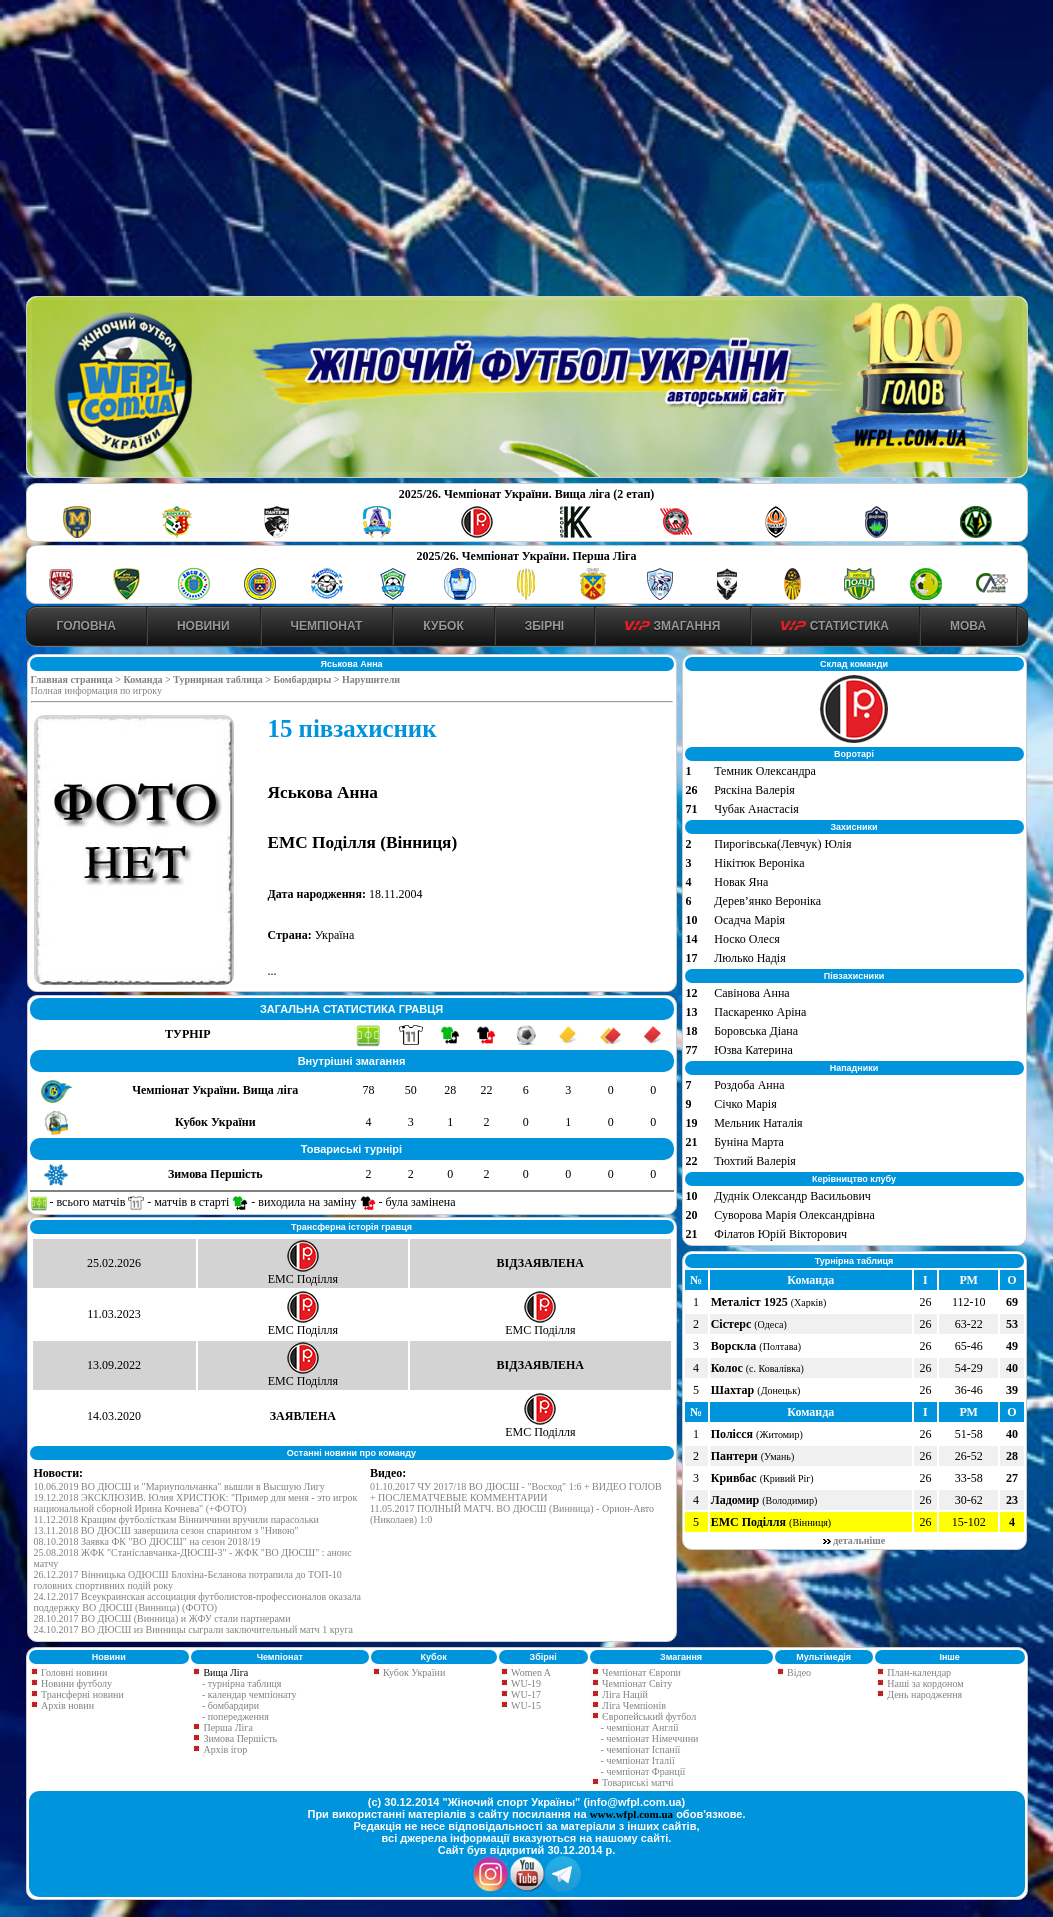 The width and height of the screenshot is (1053, 1917). I want to click on Нікітюк Вероніка, so click(759, 863).